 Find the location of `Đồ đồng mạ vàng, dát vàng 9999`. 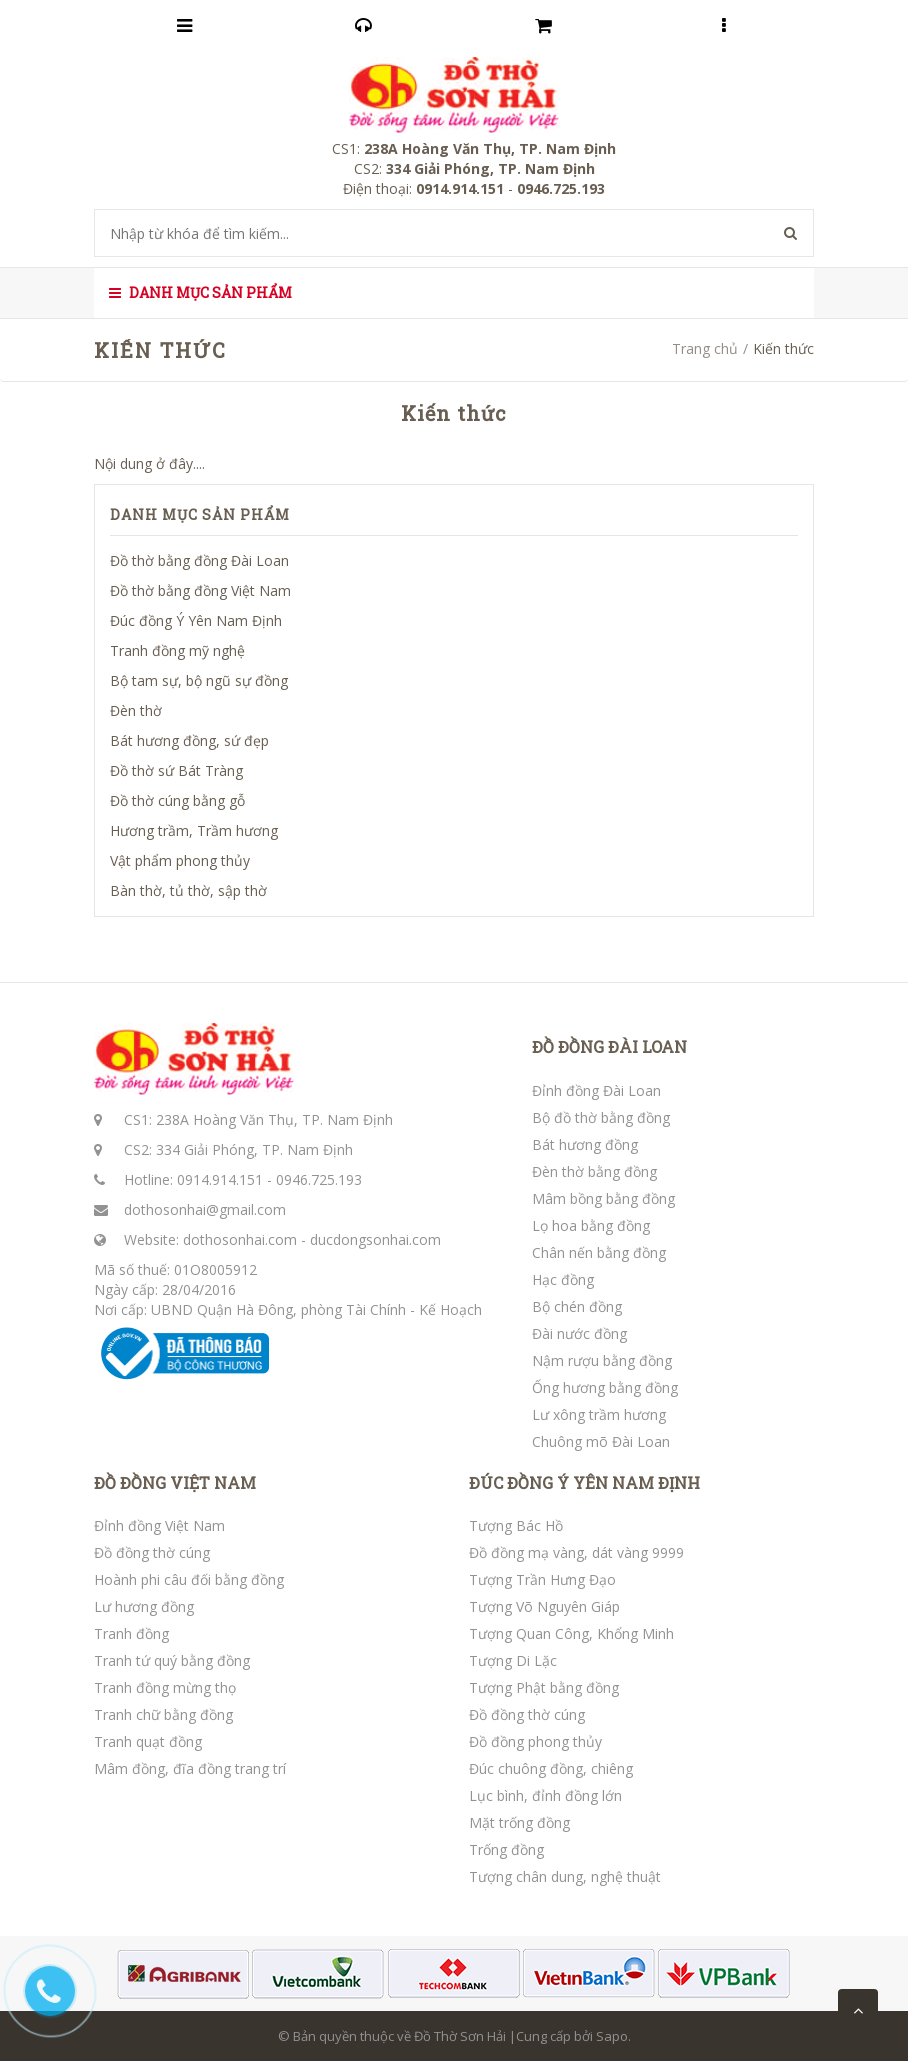

Đồ đồng mạ vàng, dát vàng 9999 is located at coordinates (576, 1552).